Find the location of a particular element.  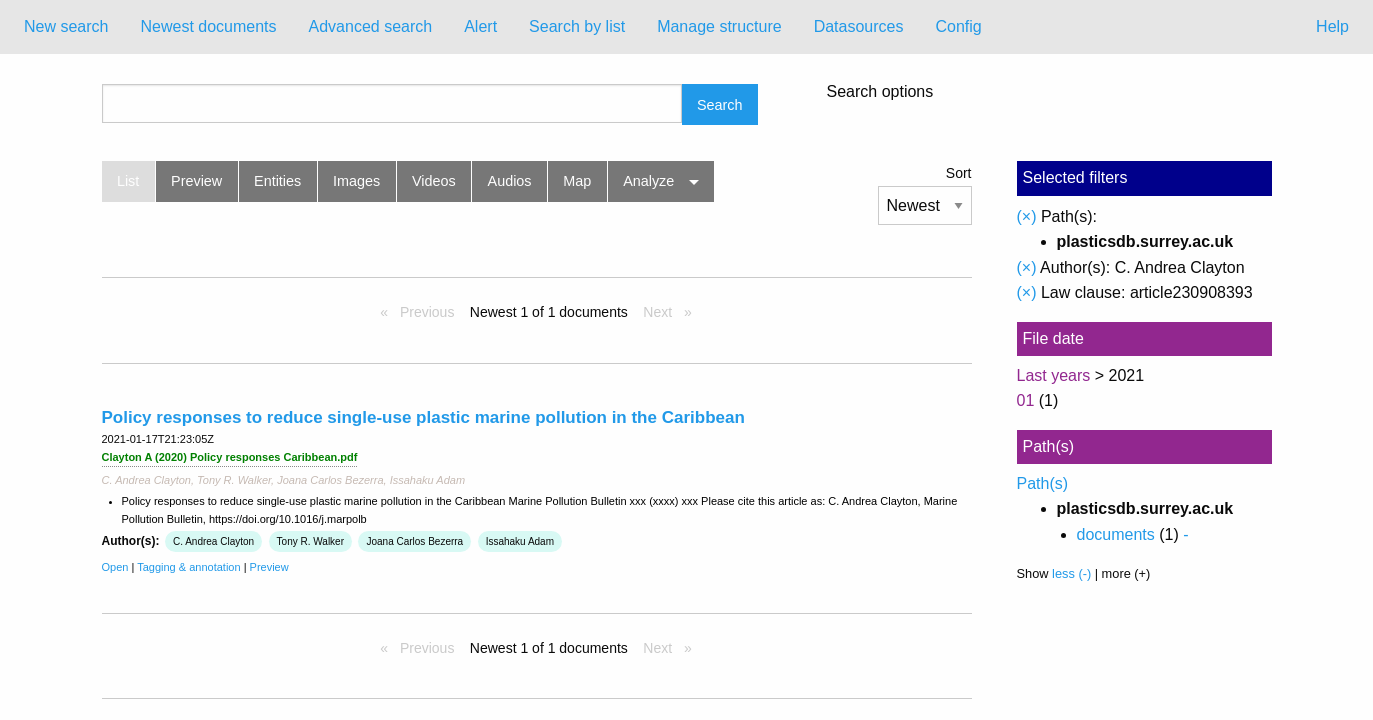

Entities is located at coordinates (277, 181).